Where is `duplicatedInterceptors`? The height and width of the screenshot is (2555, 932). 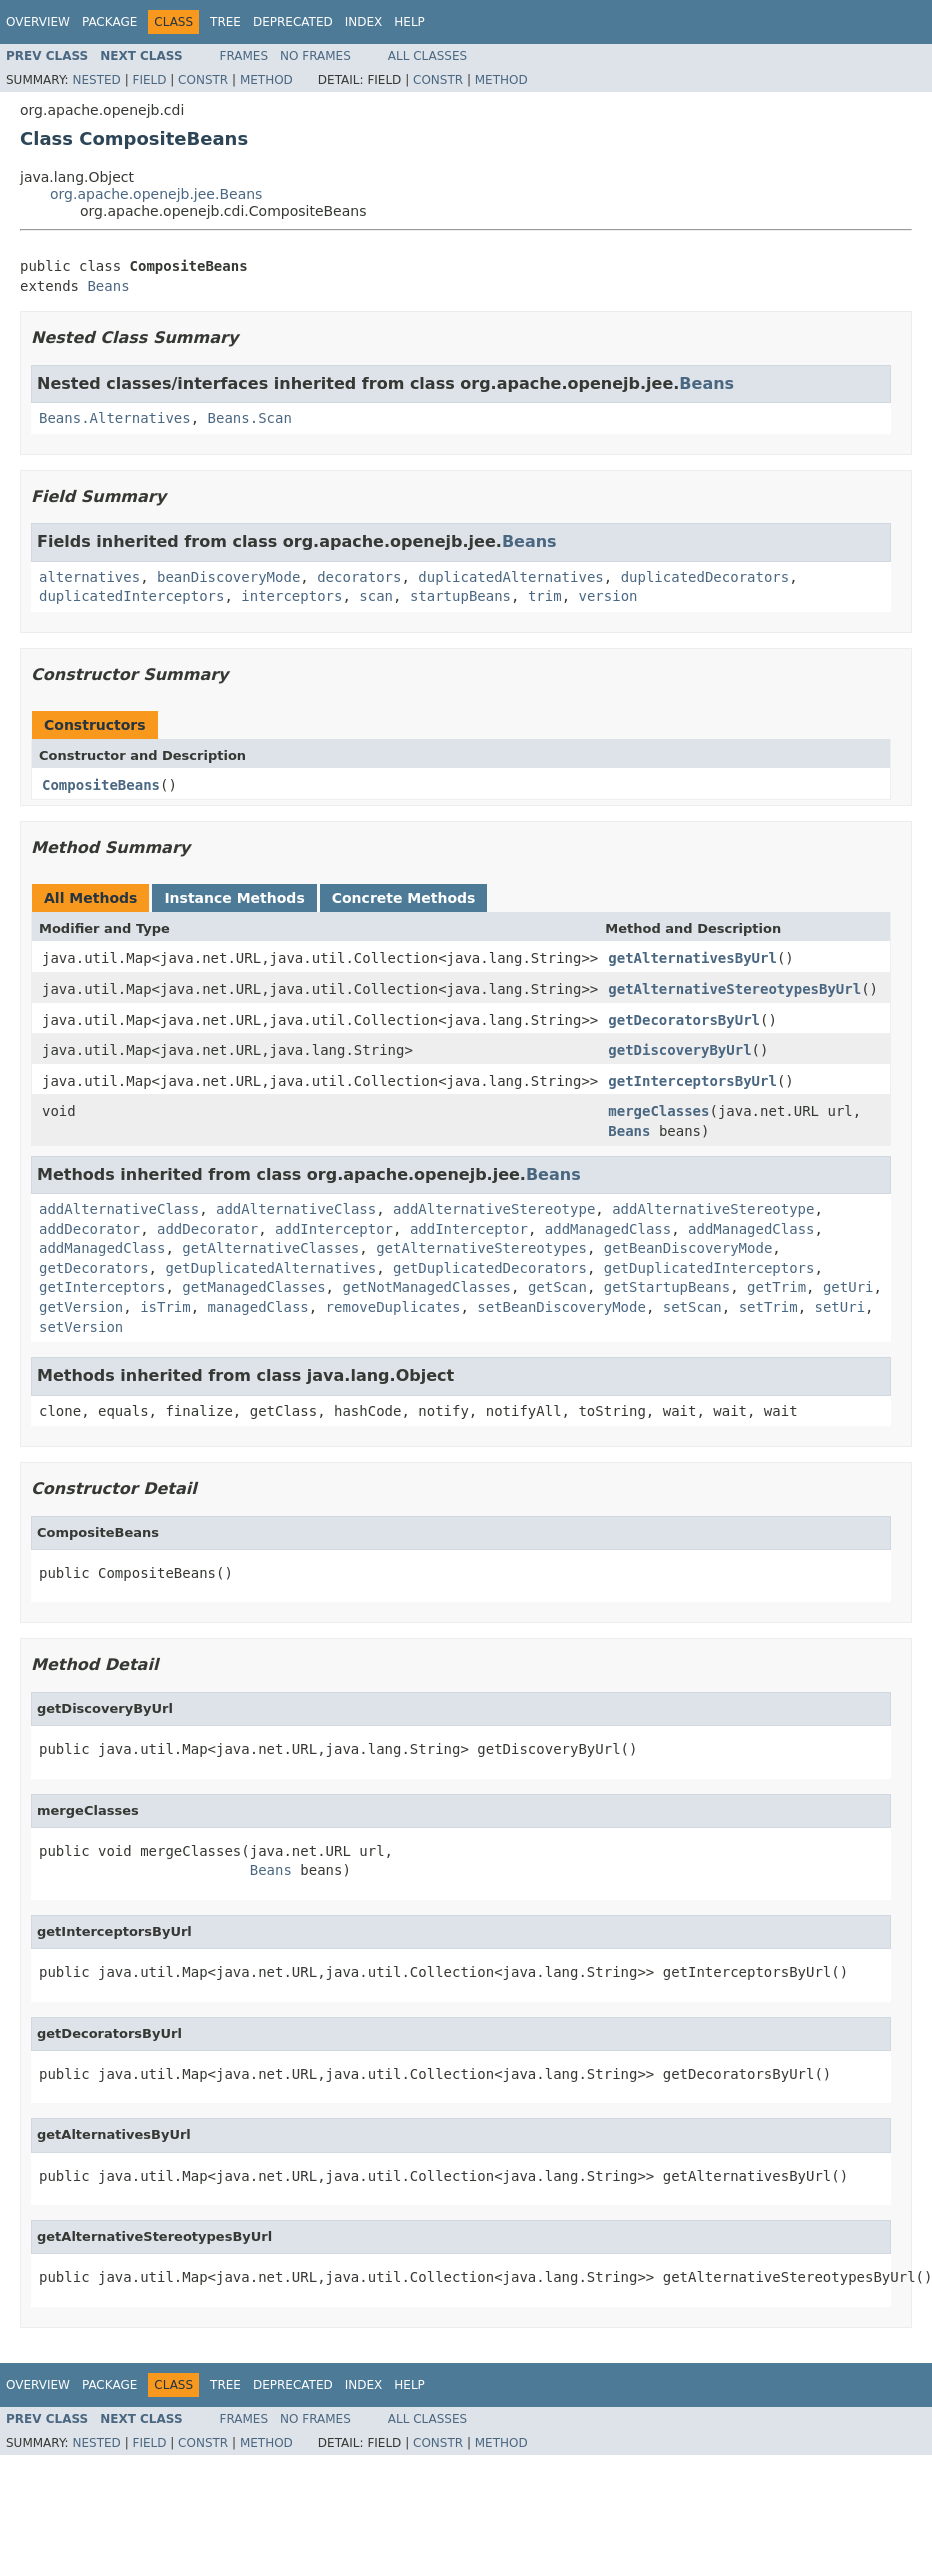 duplicatedInterceptors is located at coordinates (131, 596).